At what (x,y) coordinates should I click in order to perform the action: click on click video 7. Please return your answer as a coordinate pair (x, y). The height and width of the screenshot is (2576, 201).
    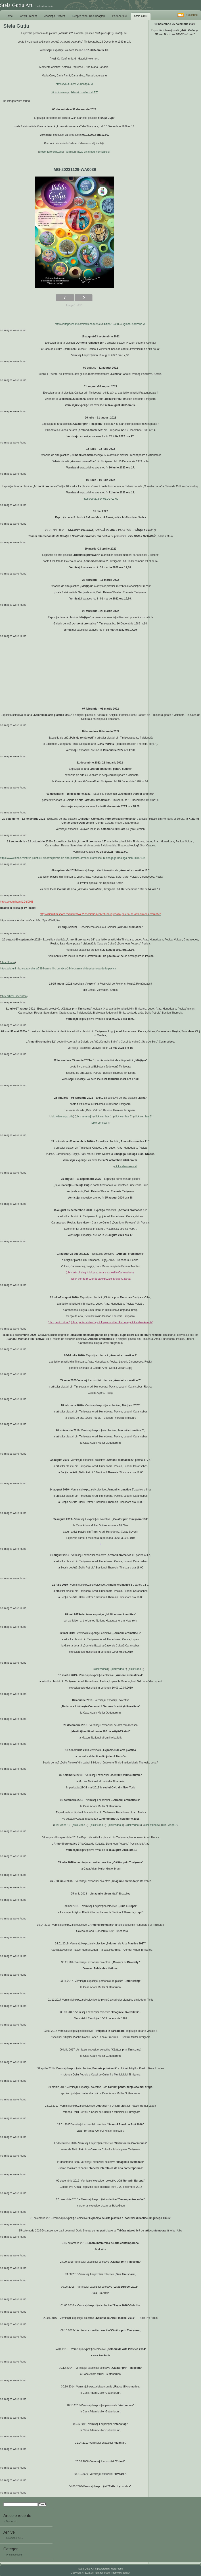
    Looking at the image, I should click on (169, 1825).